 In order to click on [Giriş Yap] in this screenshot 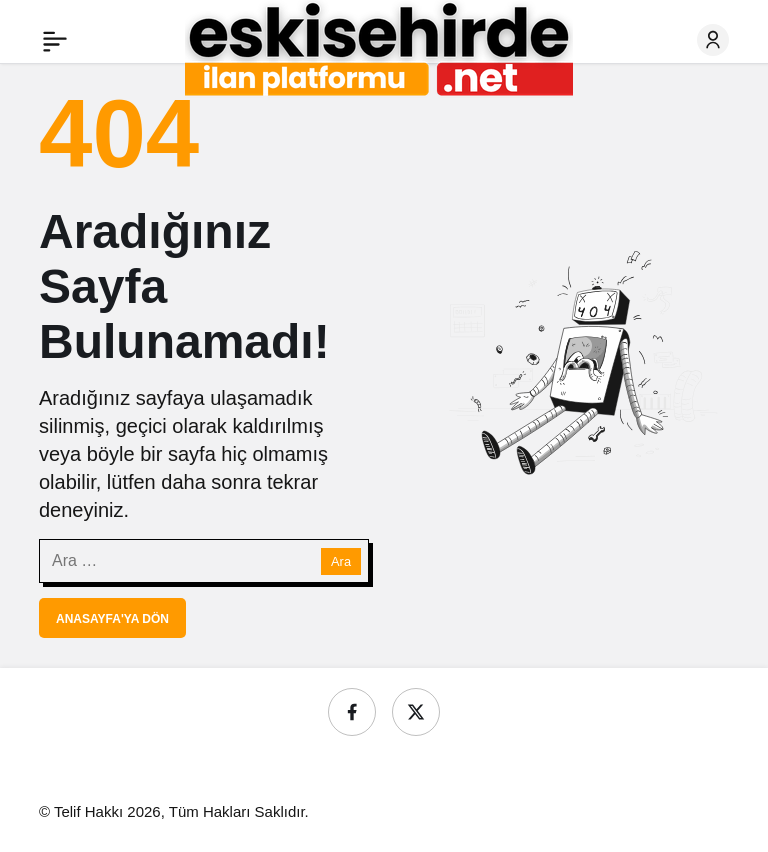, I will do `click(713, 40)`.